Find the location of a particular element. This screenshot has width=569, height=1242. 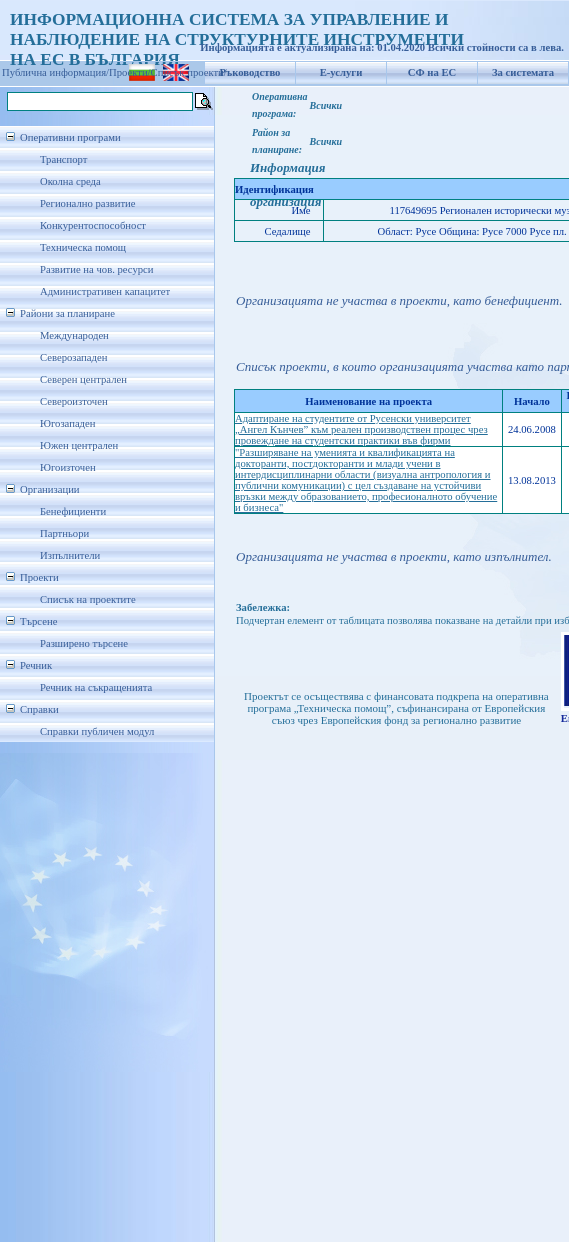

Речник на съкращенията is located at coordinates (96, 687).